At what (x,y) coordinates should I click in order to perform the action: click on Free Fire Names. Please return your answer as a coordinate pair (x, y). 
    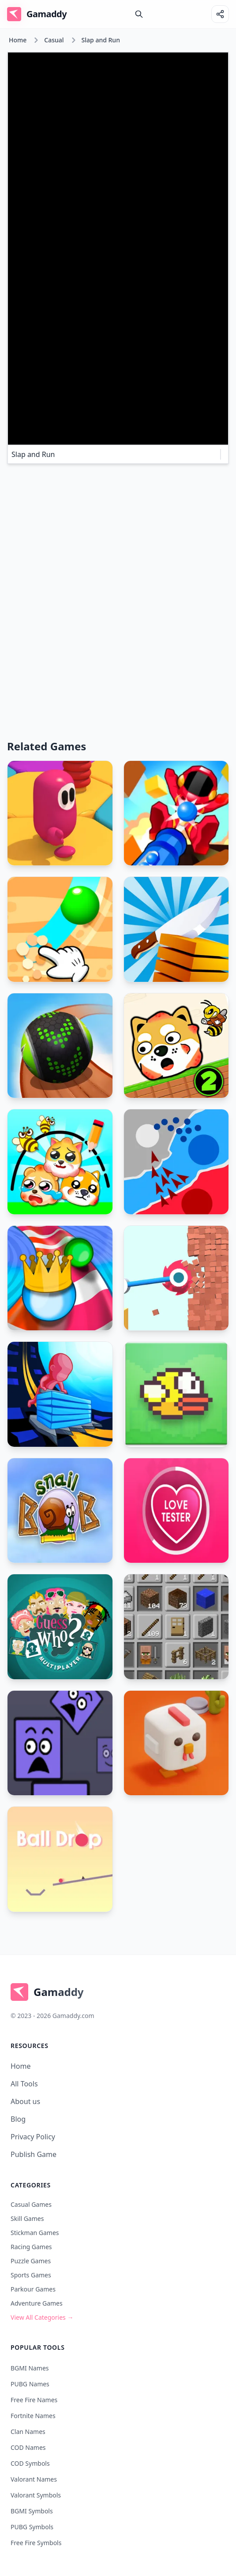
    Looking at the image, I should click on (34, 2400).